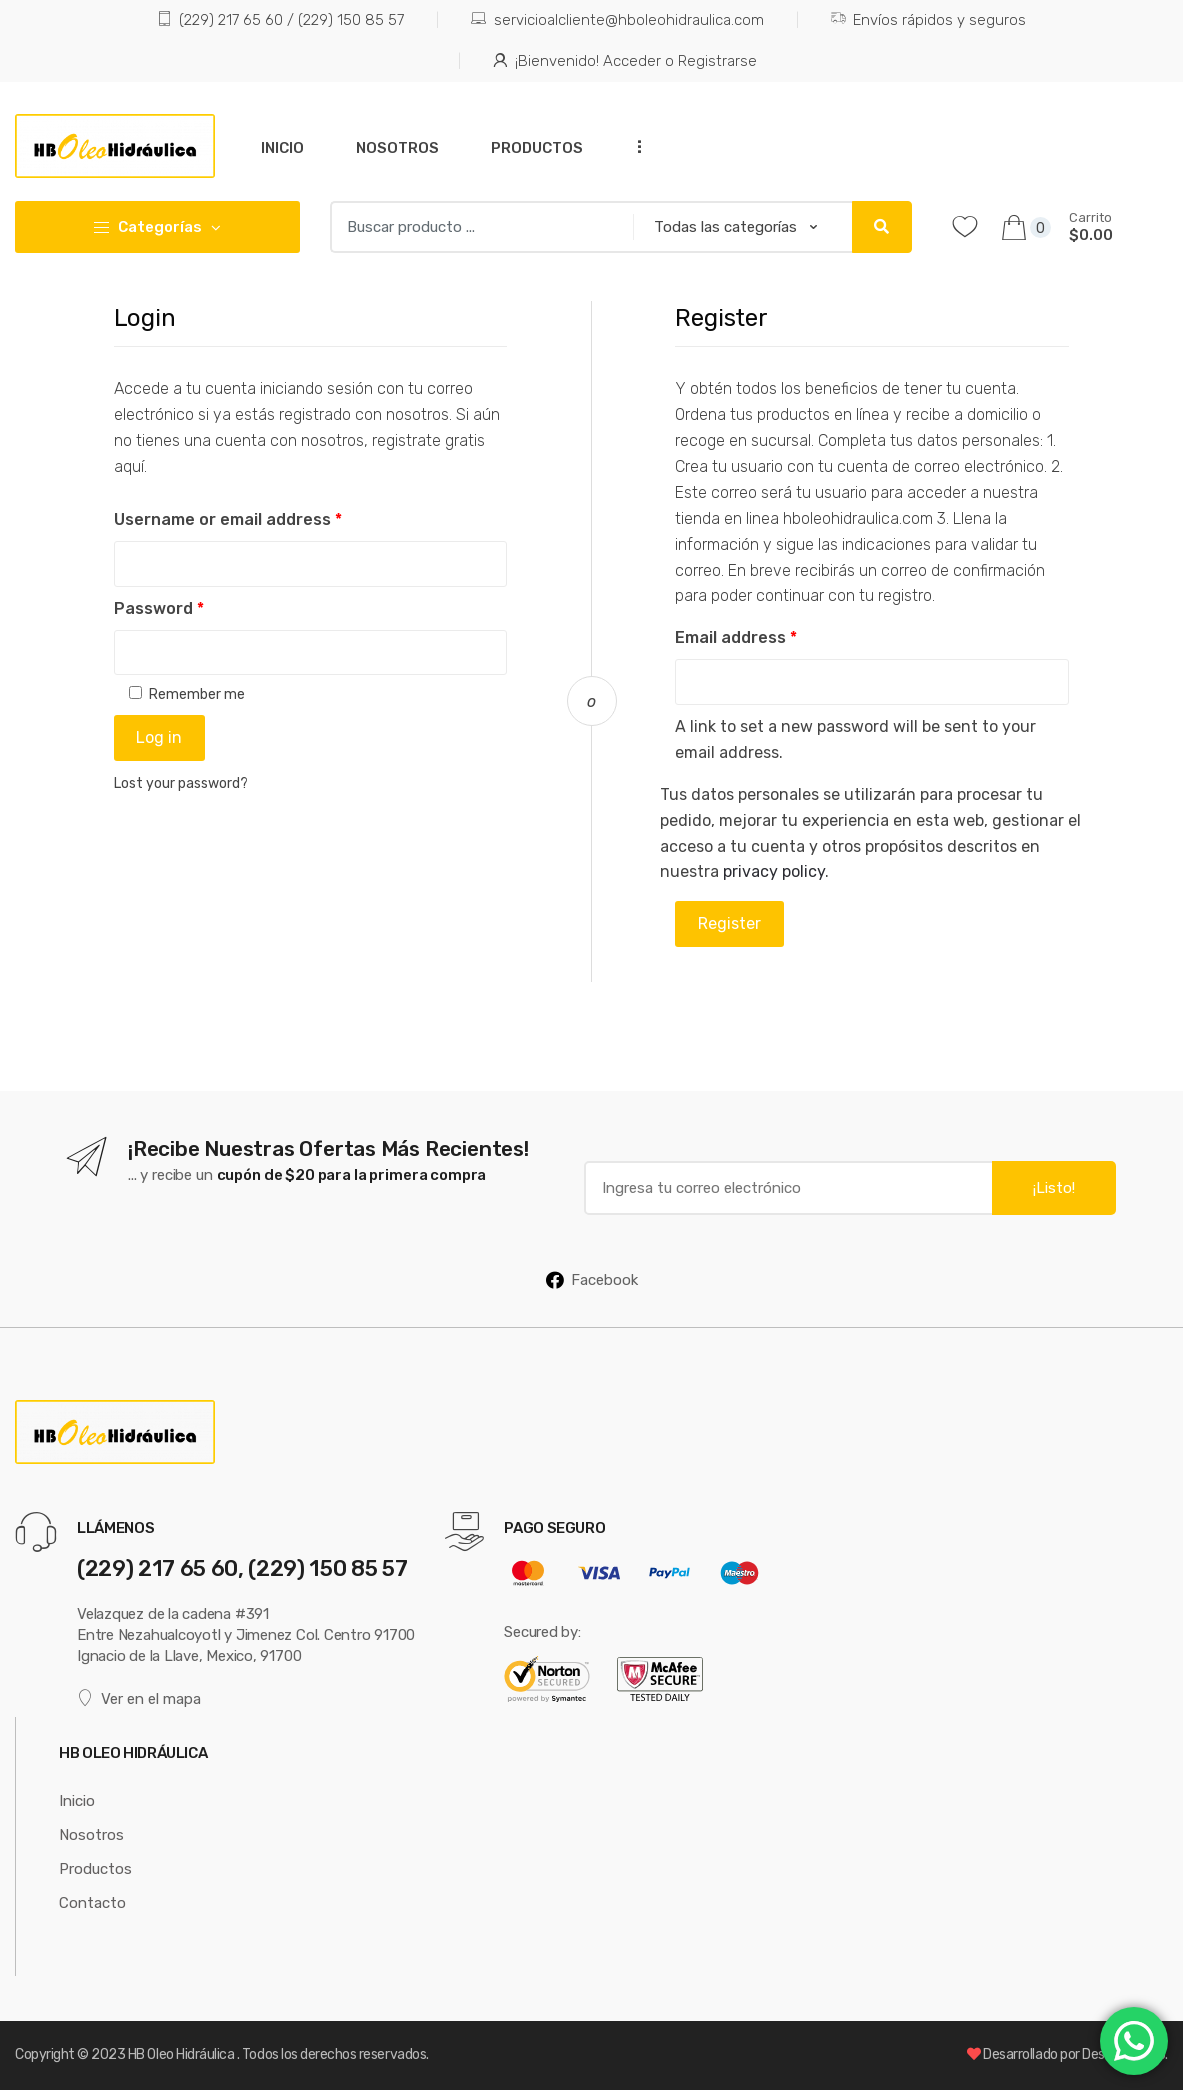 The height and width of the screenshot is (2090, 1183). I want to click on Contacto, so click(92, 1903).